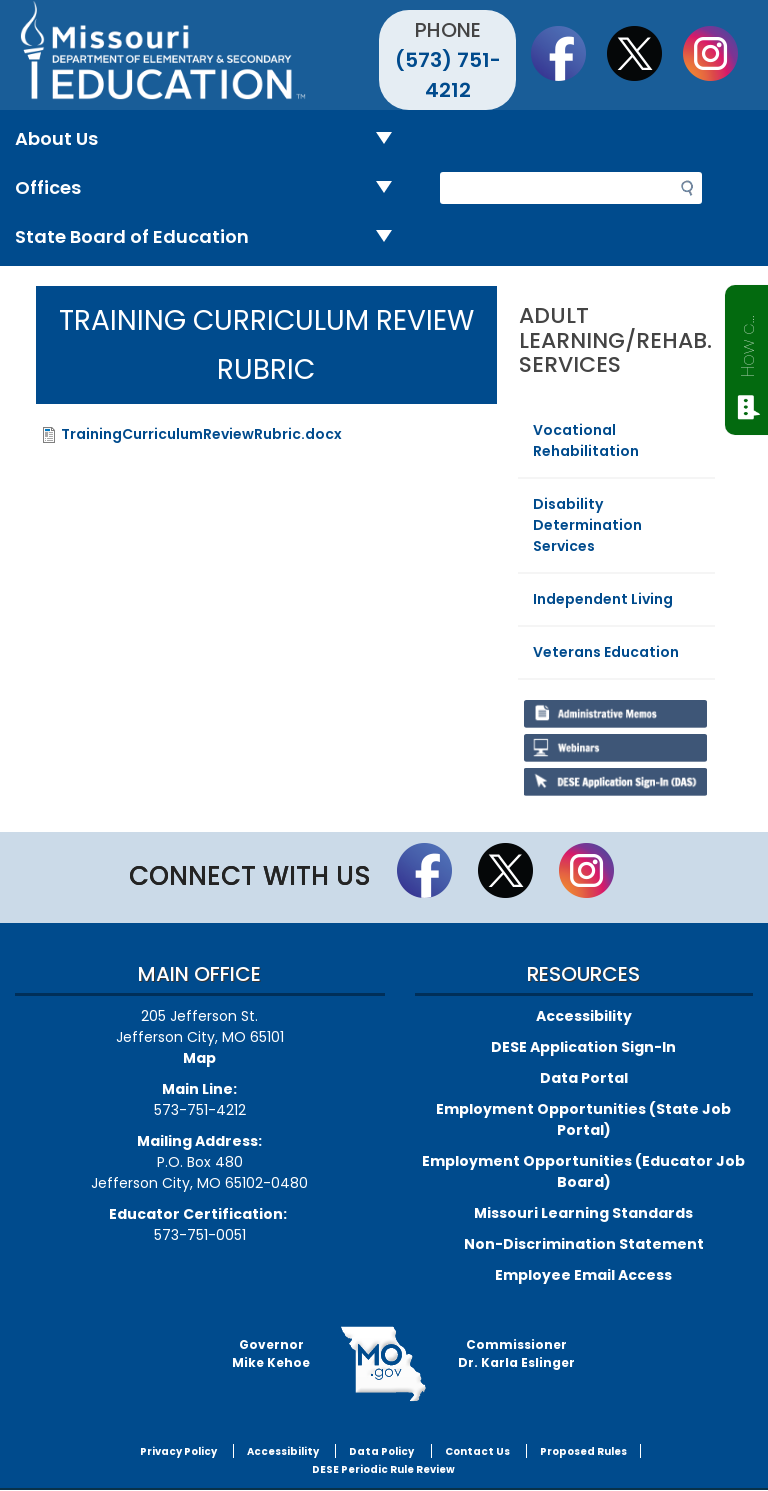 This screenshot has width=768, height=1491. What do you see at coordinates (606, 652) in the screenshot?
I see `Veterans Education` at bounding box center [606, 652].